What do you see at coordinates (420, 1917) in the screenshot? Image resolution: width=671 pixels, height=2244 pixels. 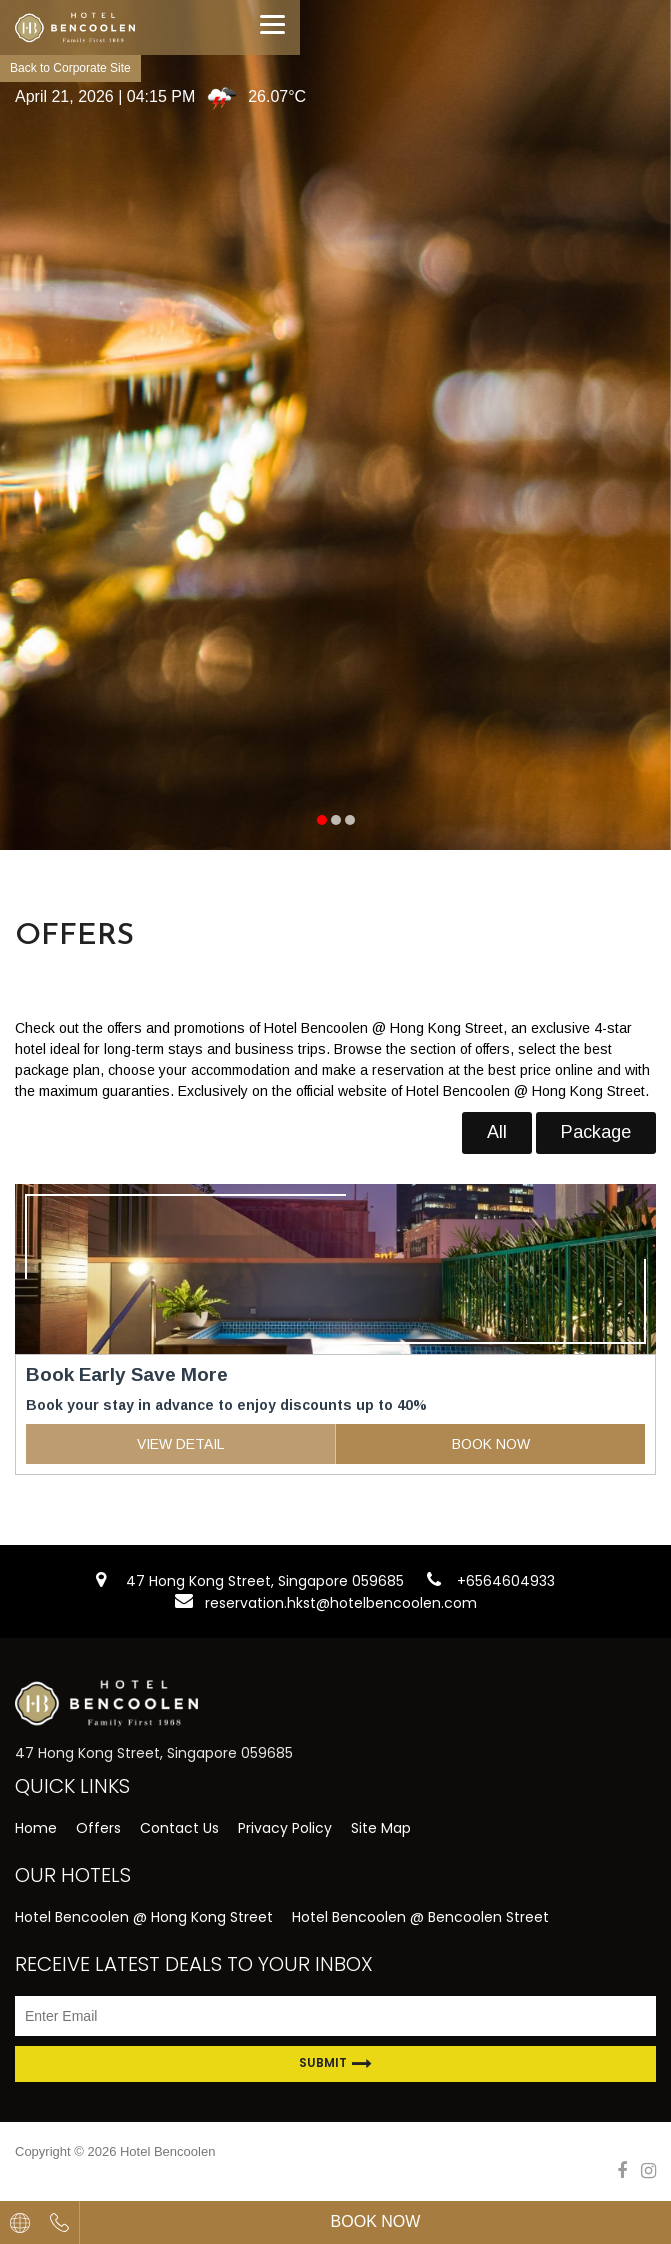 I see `Hotel Bencoolen @ Bencoolen Street` at bounding box center [420, 1917].